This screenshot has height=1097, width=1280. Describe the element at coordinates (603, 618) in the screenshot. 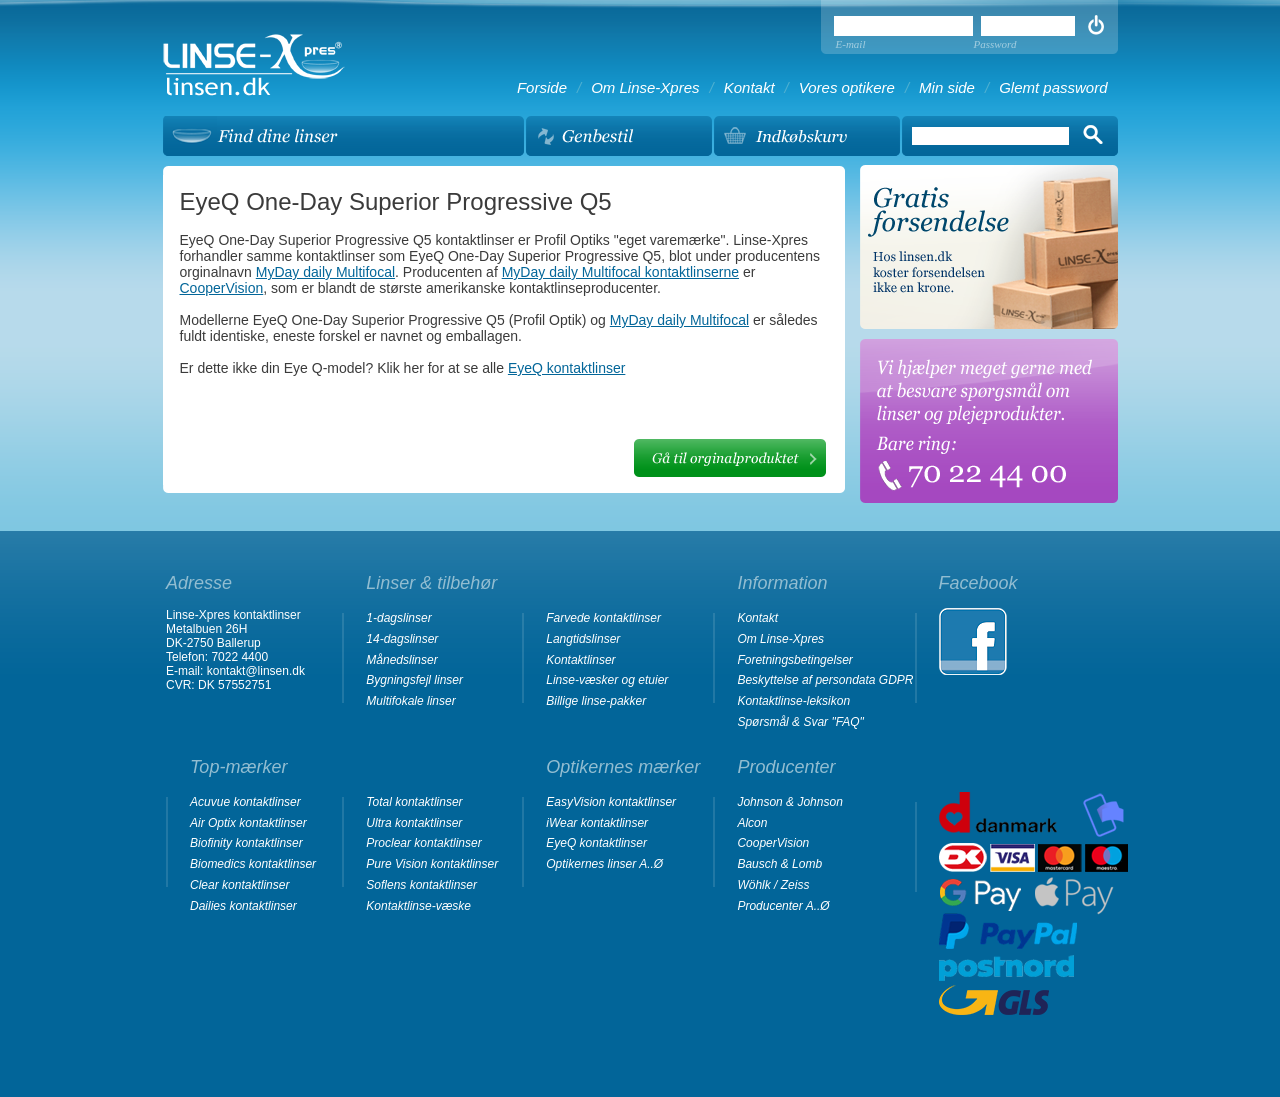

I see `Farvede kontaktlinser` at that location.